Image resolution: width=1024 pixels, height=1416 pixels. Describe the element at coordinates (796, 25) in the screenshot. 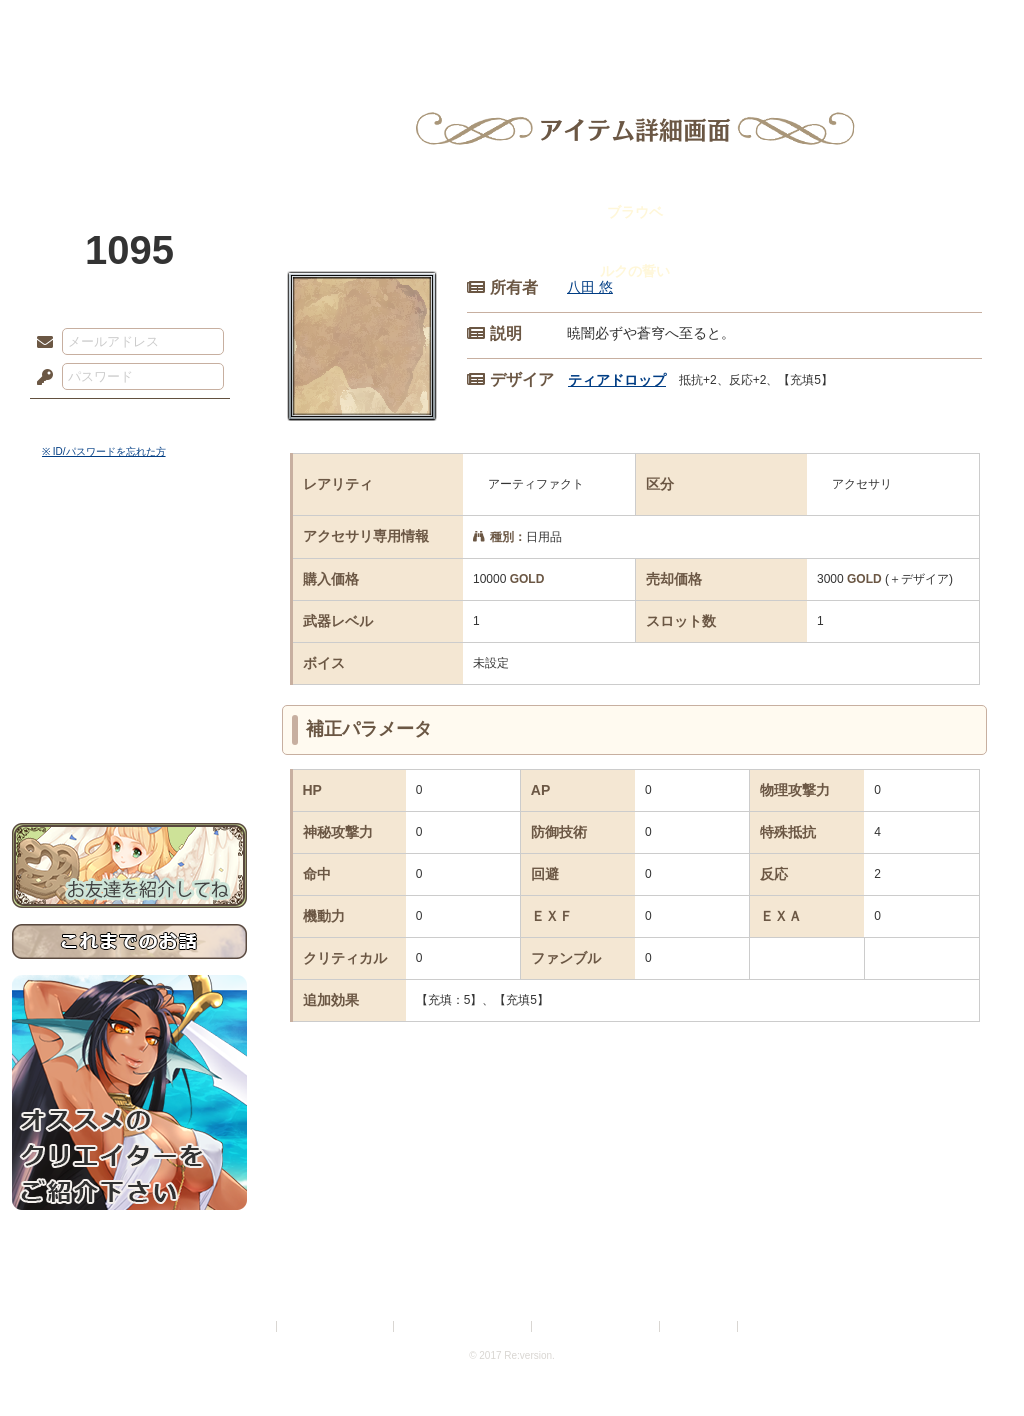

I see `ショップ` at that location.